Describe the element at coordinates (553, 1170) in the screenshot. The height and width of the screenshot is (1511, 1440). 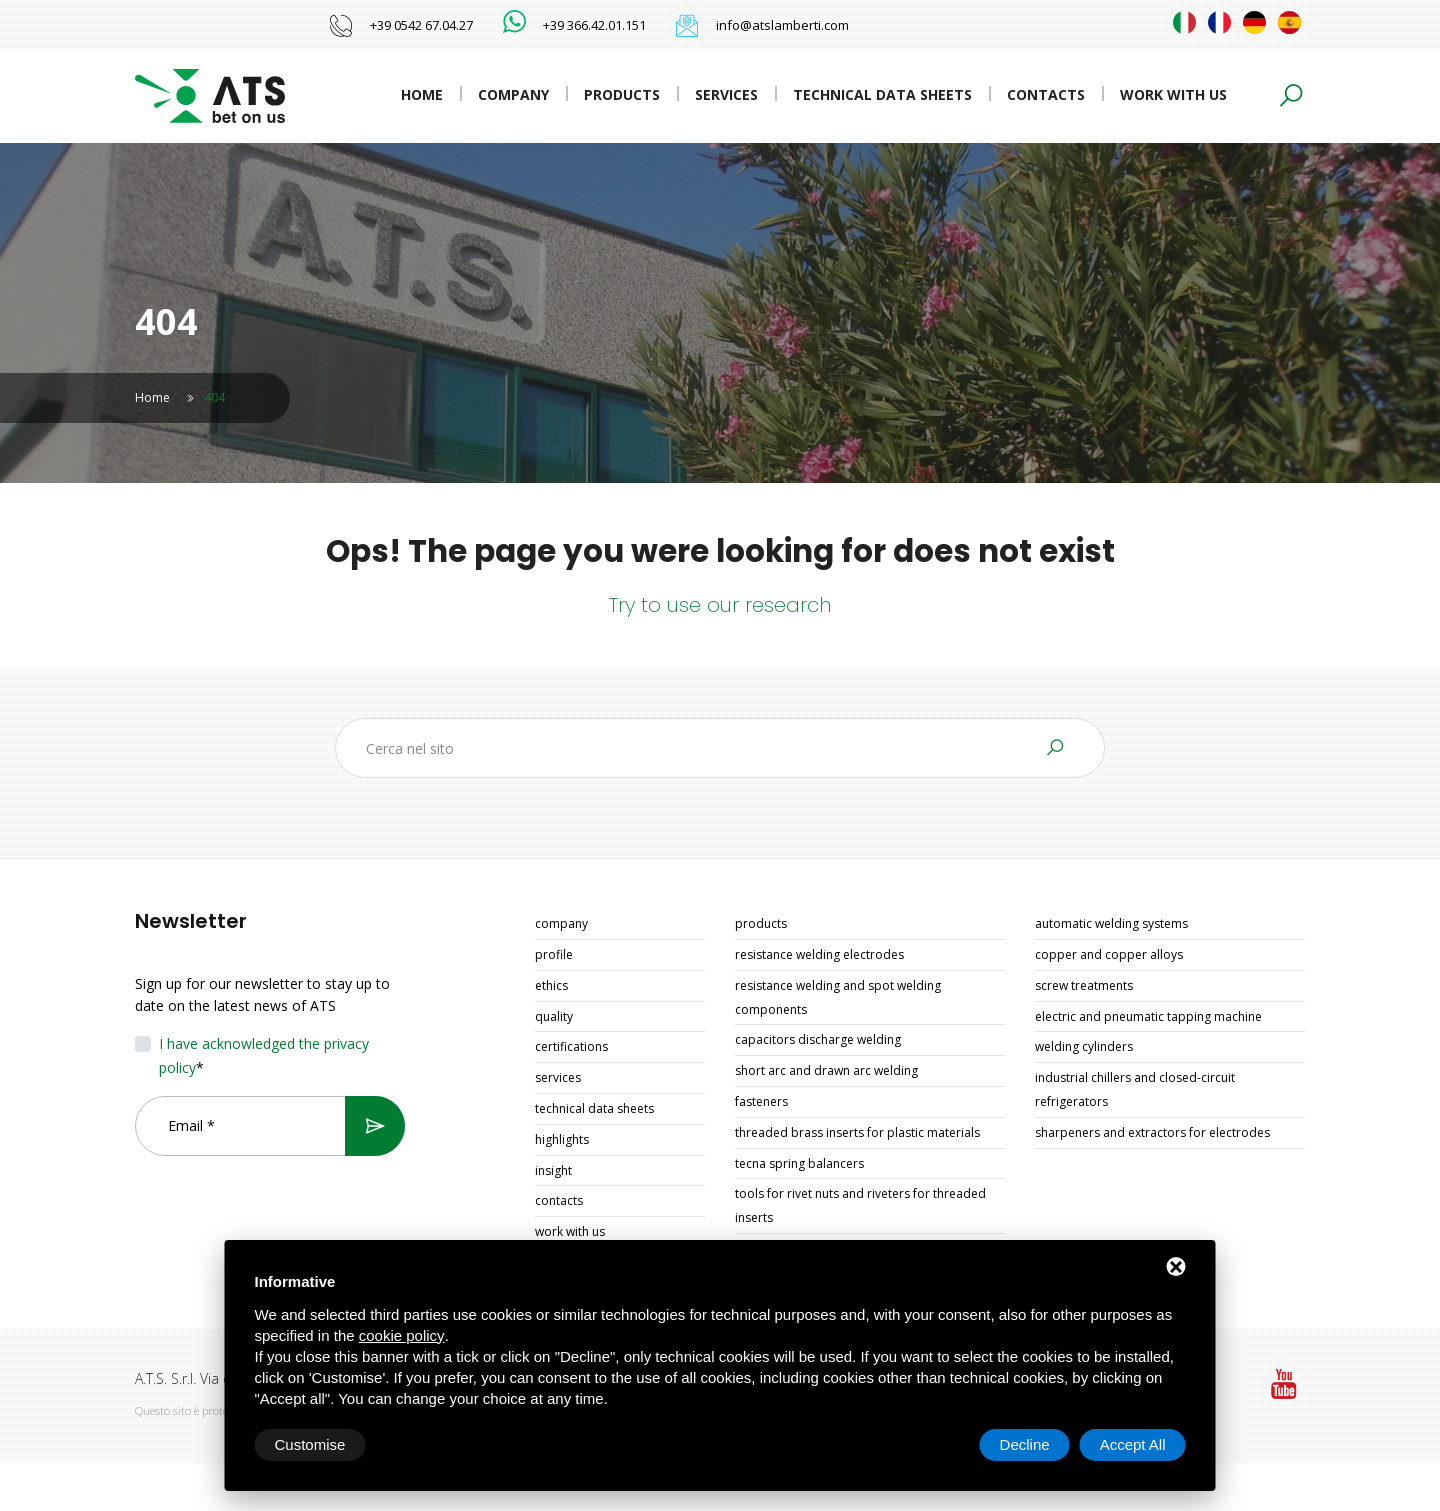
I see `Insight` at that location.